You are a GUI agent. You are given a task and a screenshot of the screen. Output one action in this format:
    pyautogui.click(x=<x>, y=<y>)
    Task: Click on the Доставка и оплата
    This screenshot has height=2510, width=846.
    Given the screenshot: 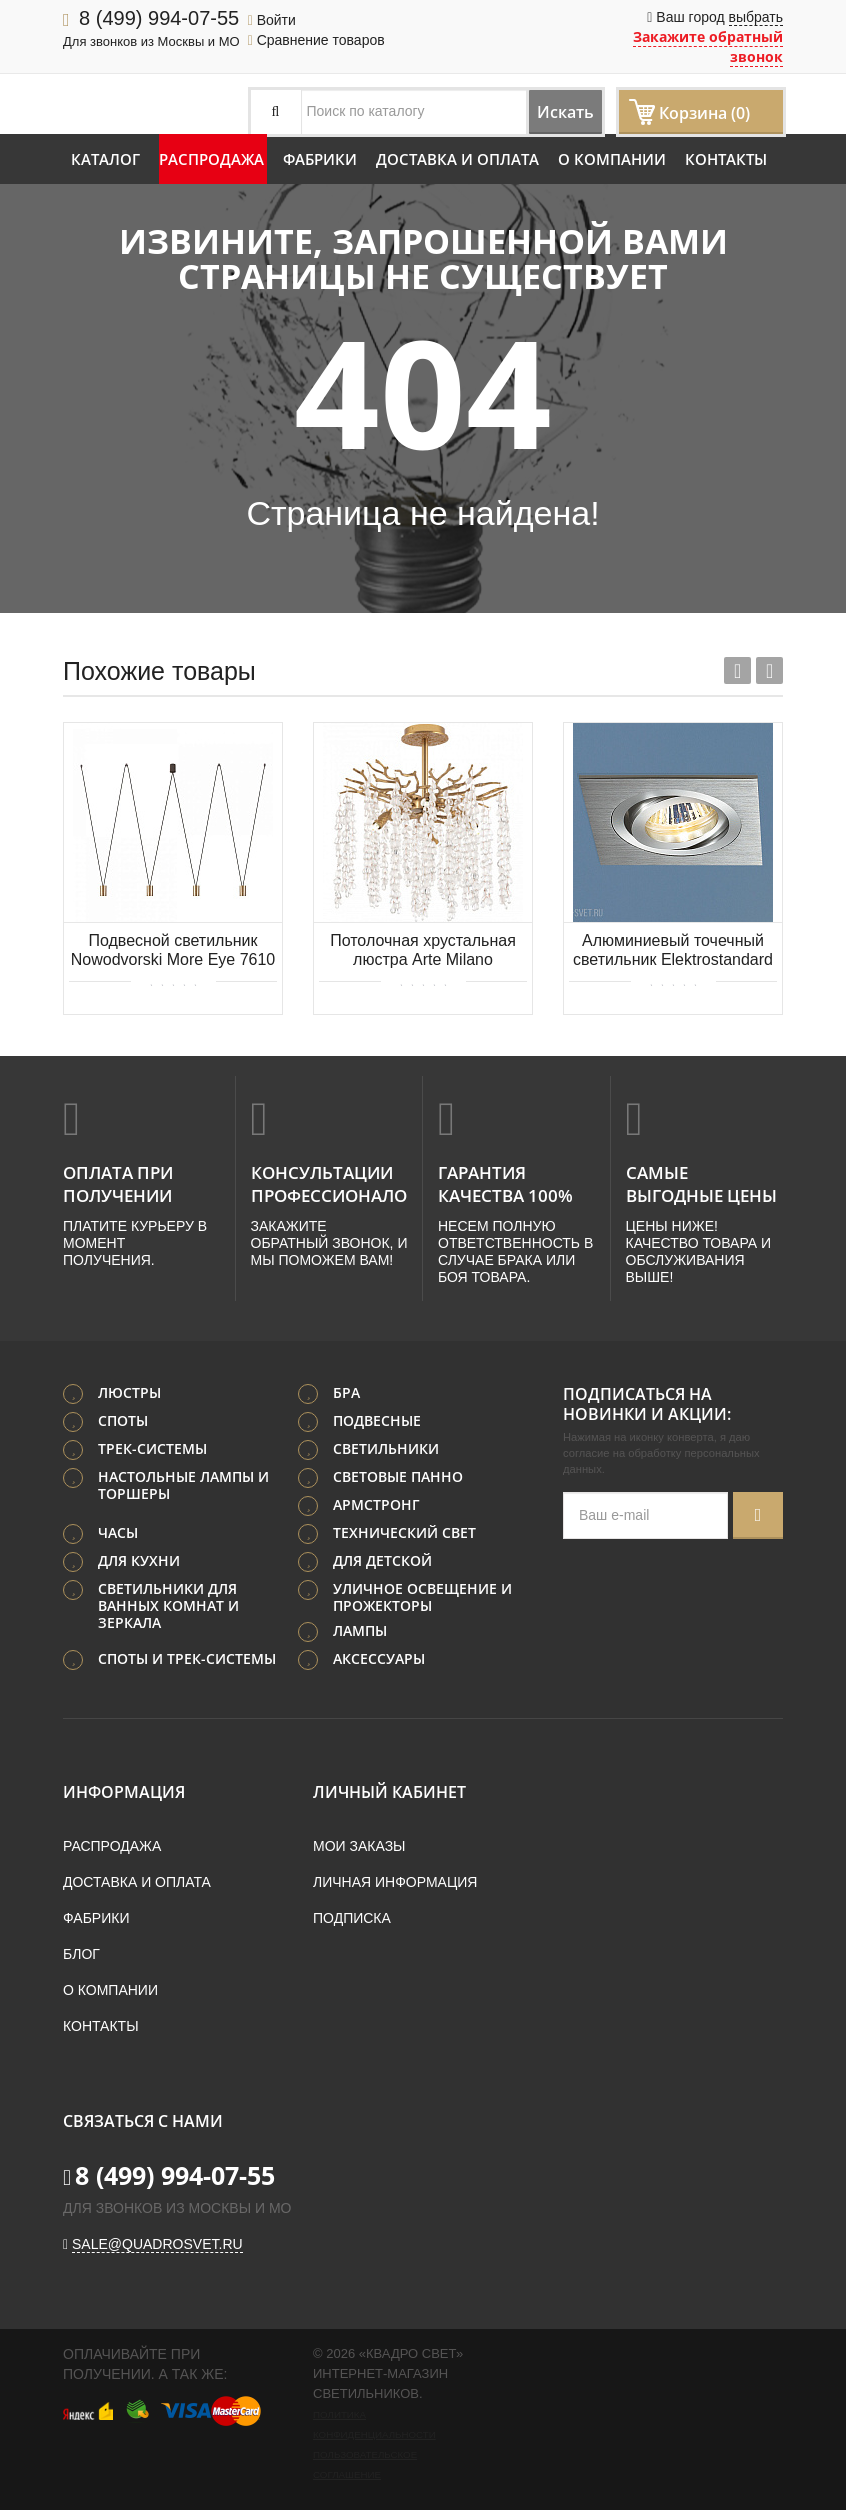 What is the action you would take?
    pyautogui.click(x=457, y=159)
    